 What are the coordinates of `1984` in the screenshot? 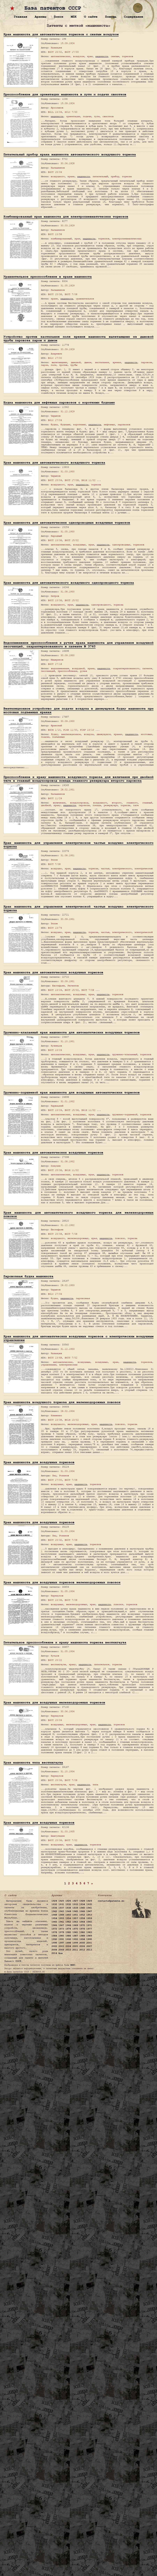 It's located at (54, 1935).